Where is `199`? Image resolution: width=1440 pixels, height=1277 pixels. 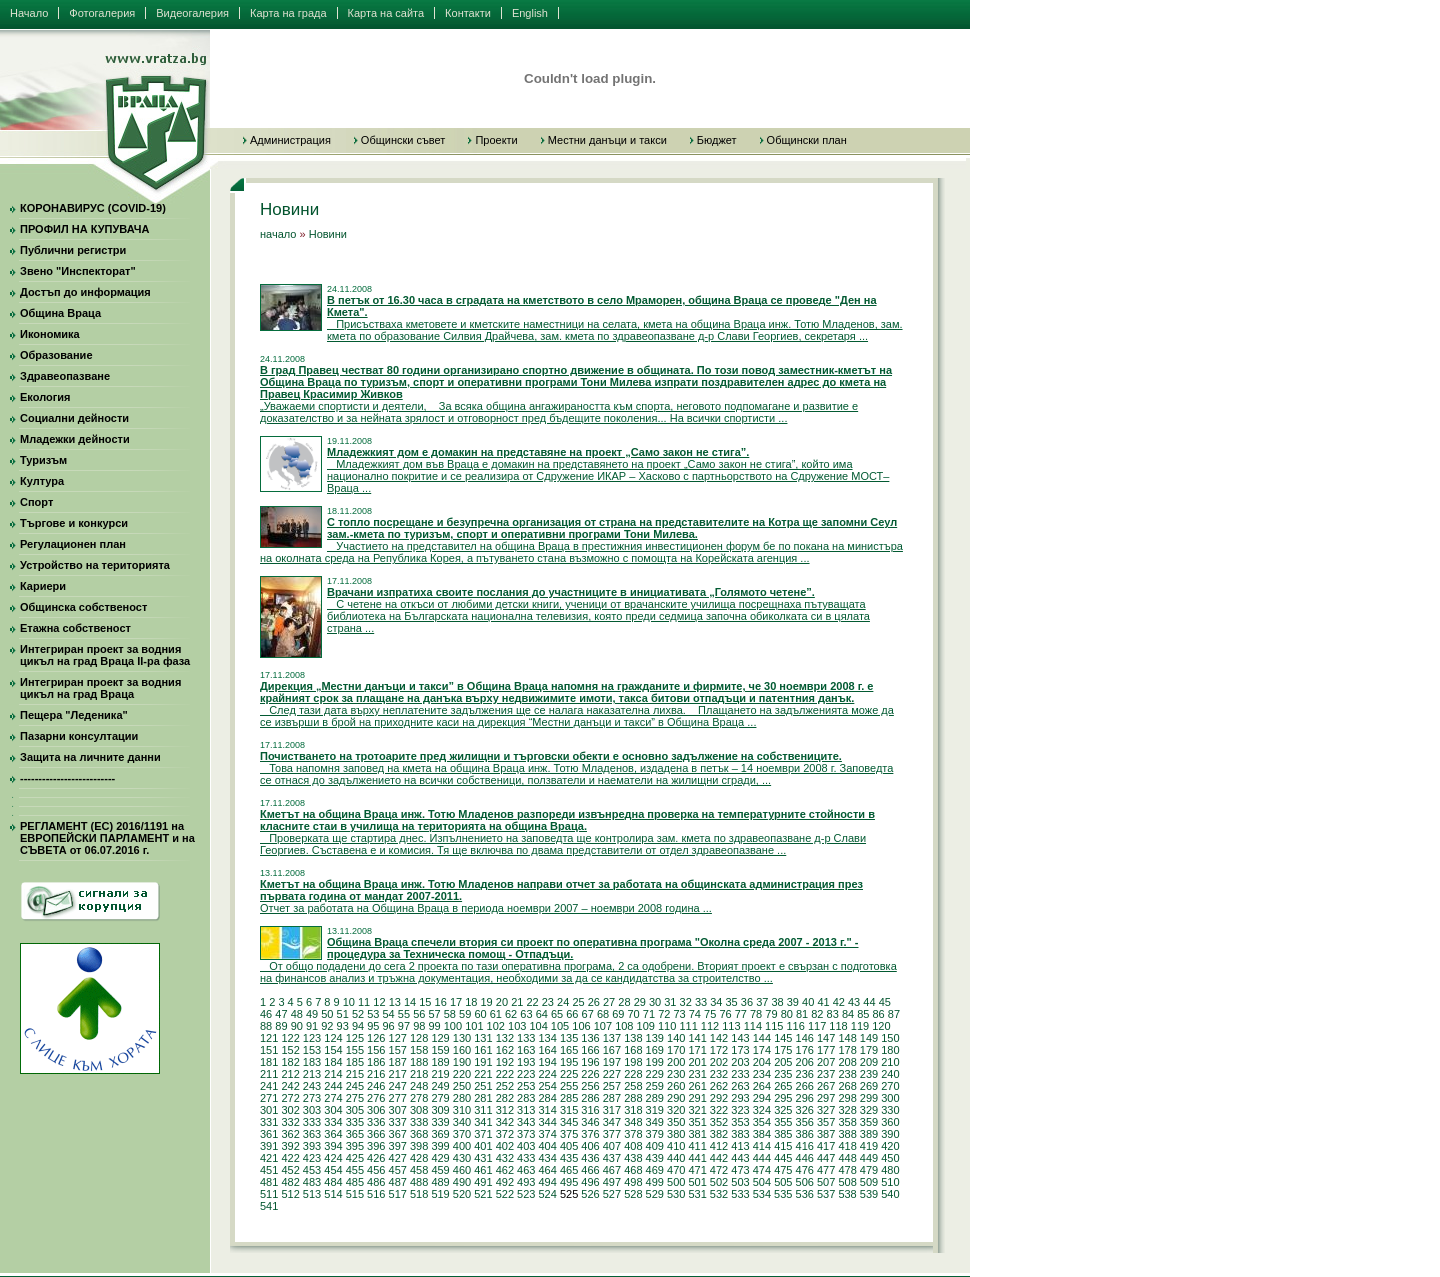
199 is located at coordinates (655, 1062).